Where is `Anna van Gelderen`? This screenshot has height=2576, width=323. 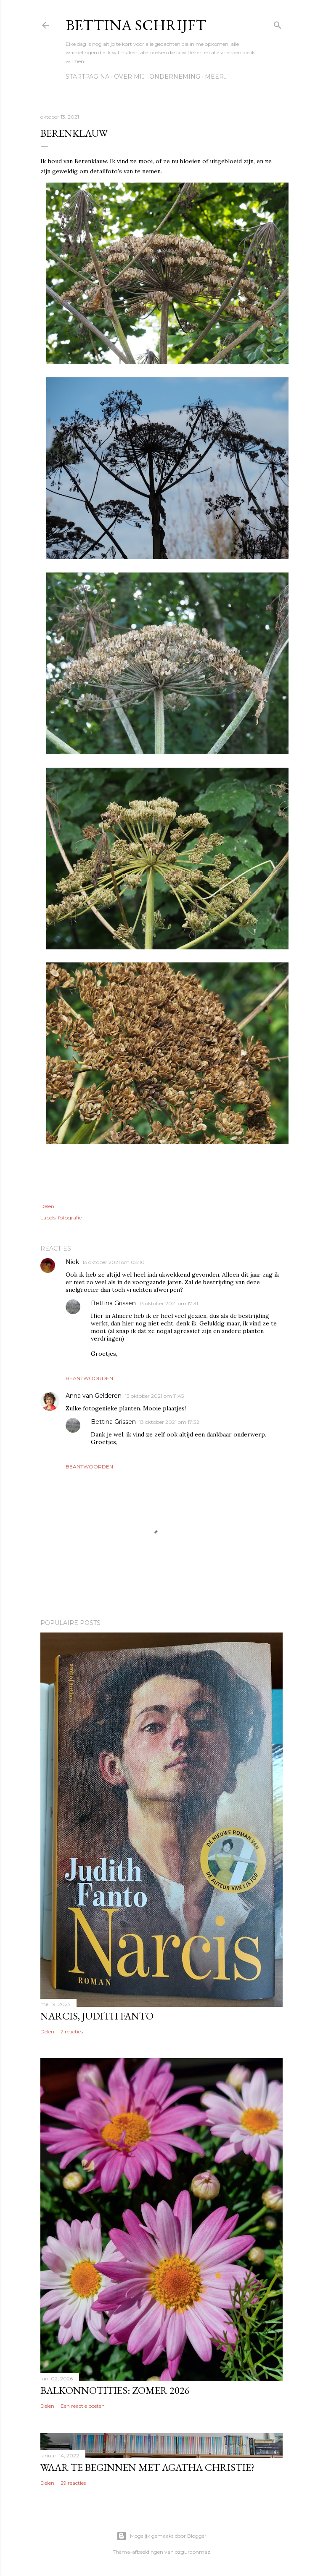
Anna van Gelderen is located at coordinates (94, 1395).